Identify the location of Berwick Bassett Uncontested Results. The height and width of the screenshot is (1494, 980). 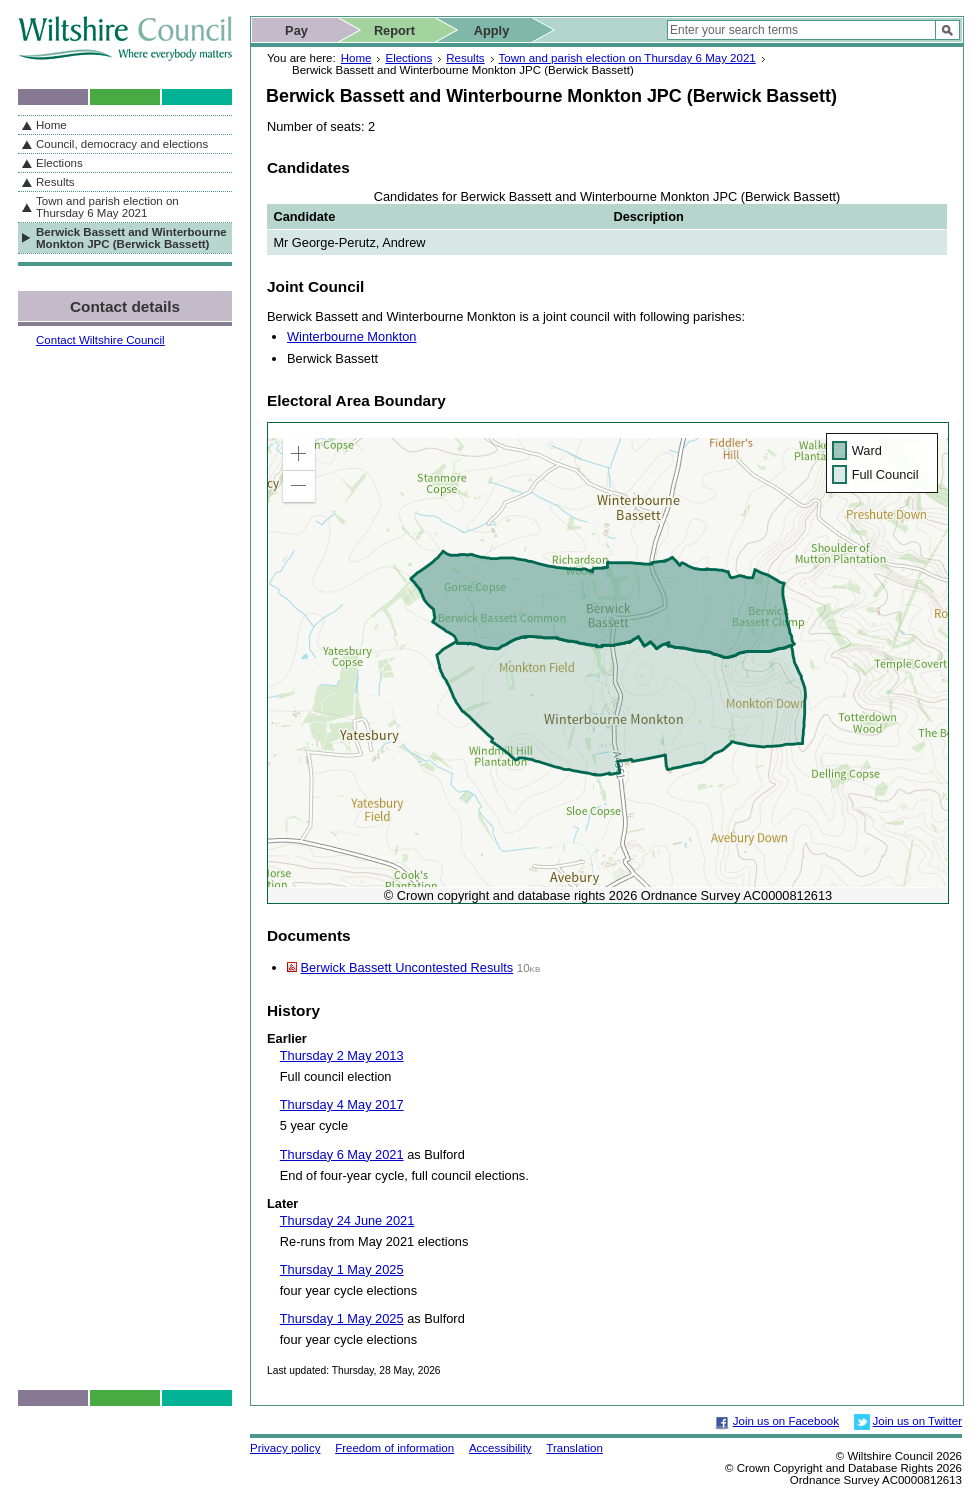
(407, 967).